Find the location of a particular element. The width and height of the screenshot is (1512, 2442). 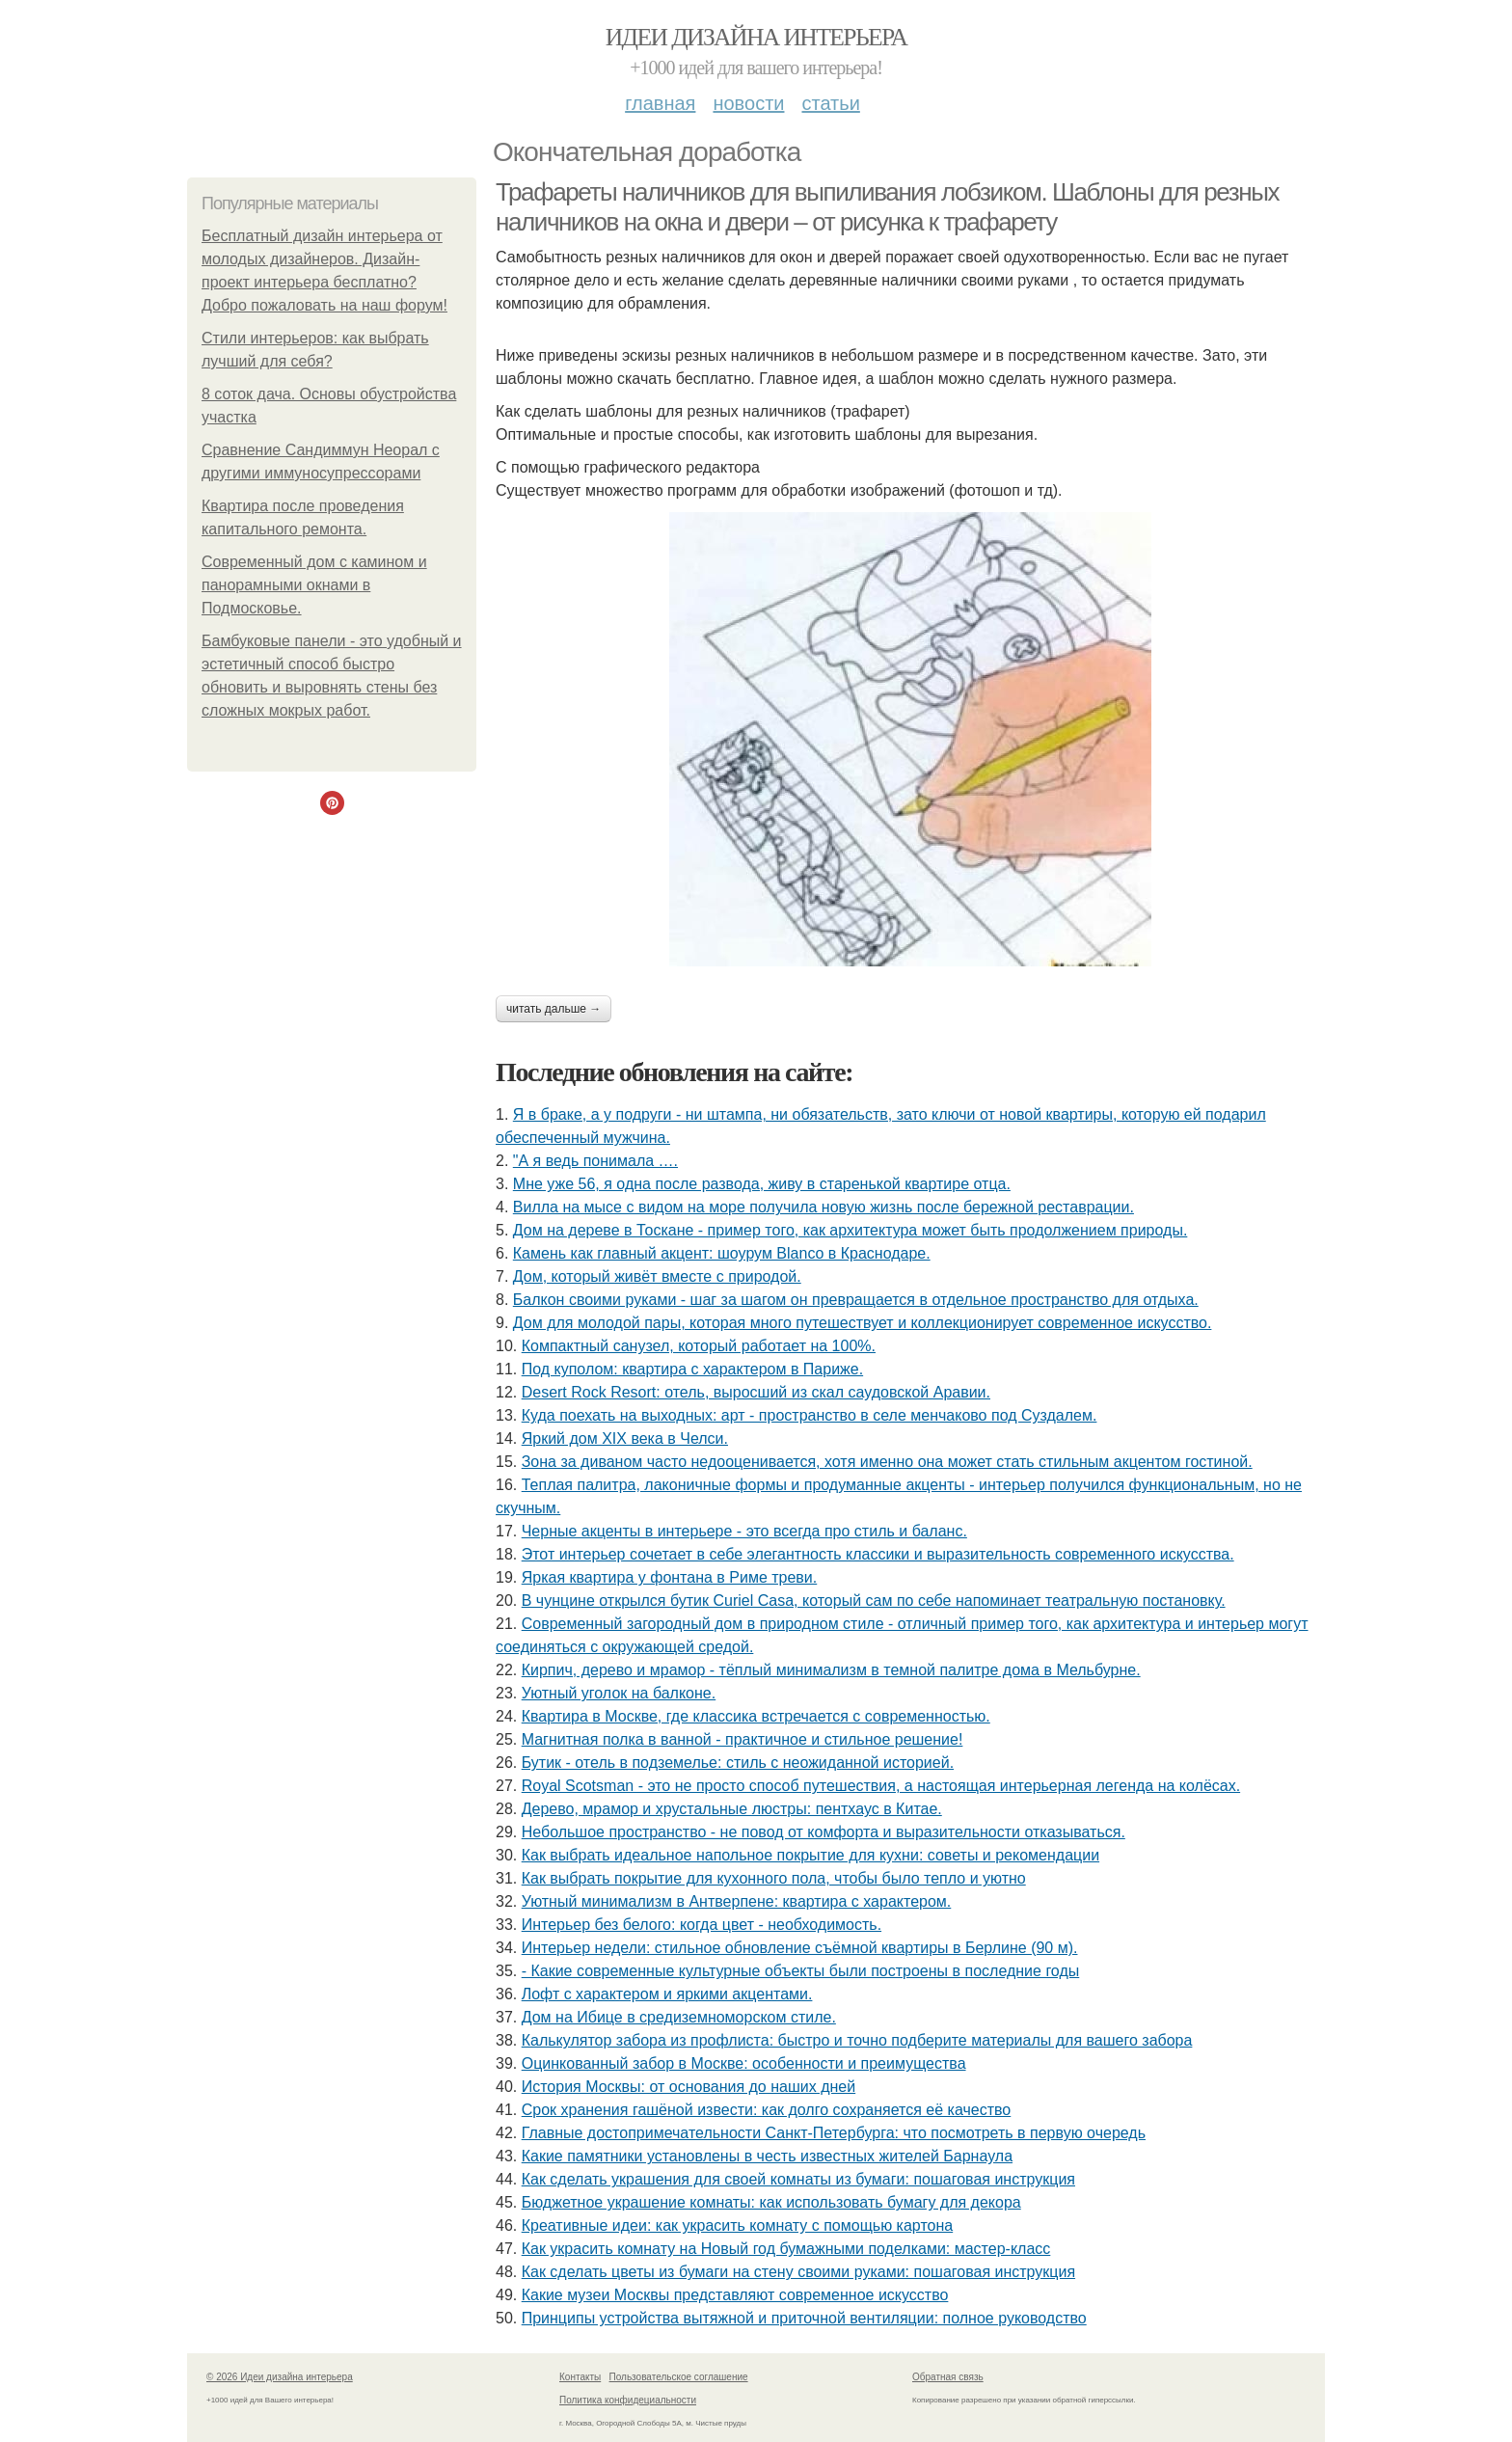

Как сделать цветы из бумаги на стену своими руками: пошаговая инструкция is located at coordinates (798, 2272).